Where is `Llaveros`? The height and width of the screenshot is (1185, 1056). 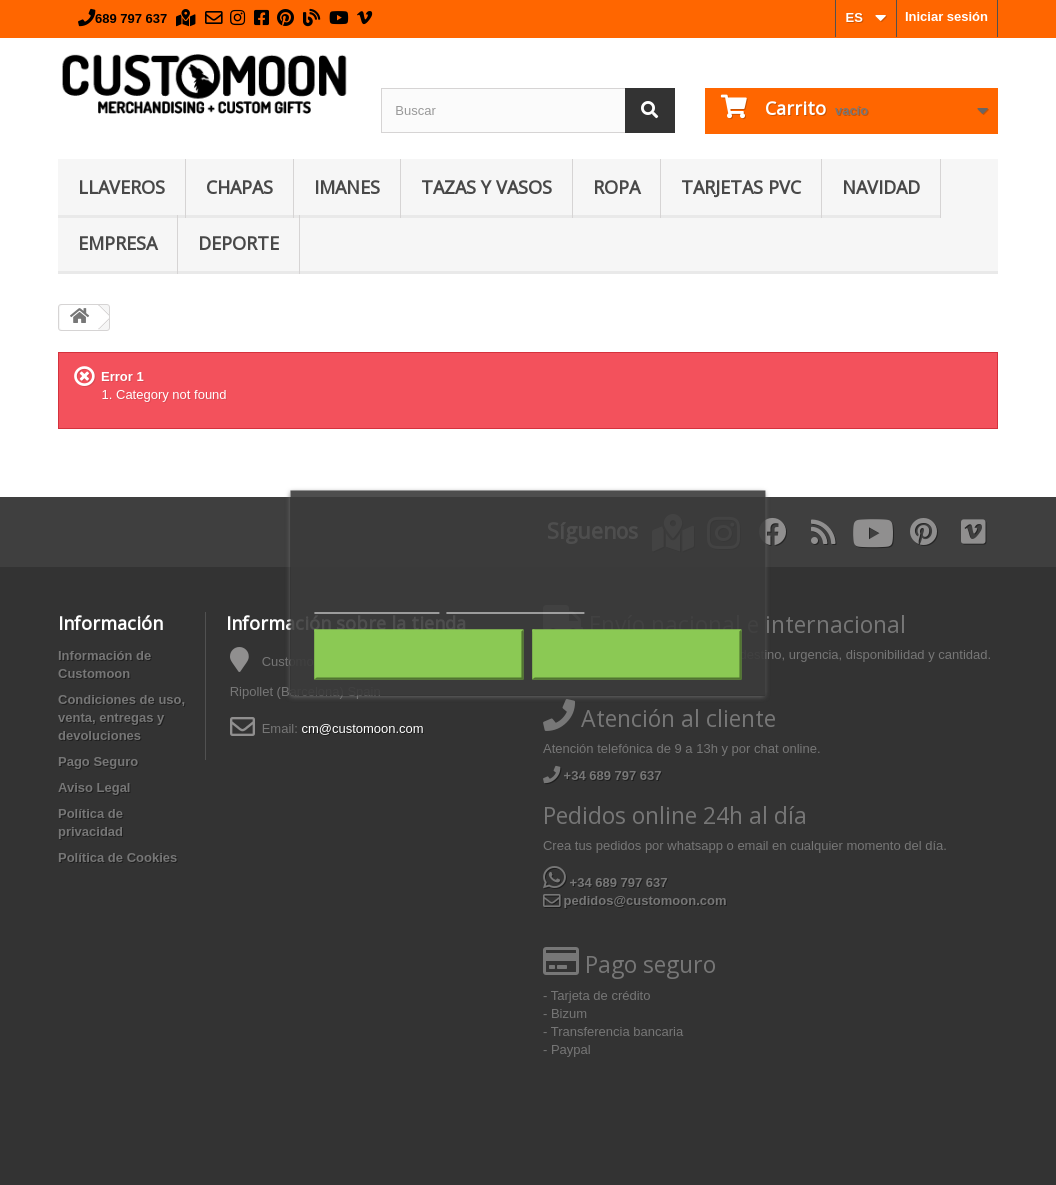
Llaveros is located at coordinates (121, 187).